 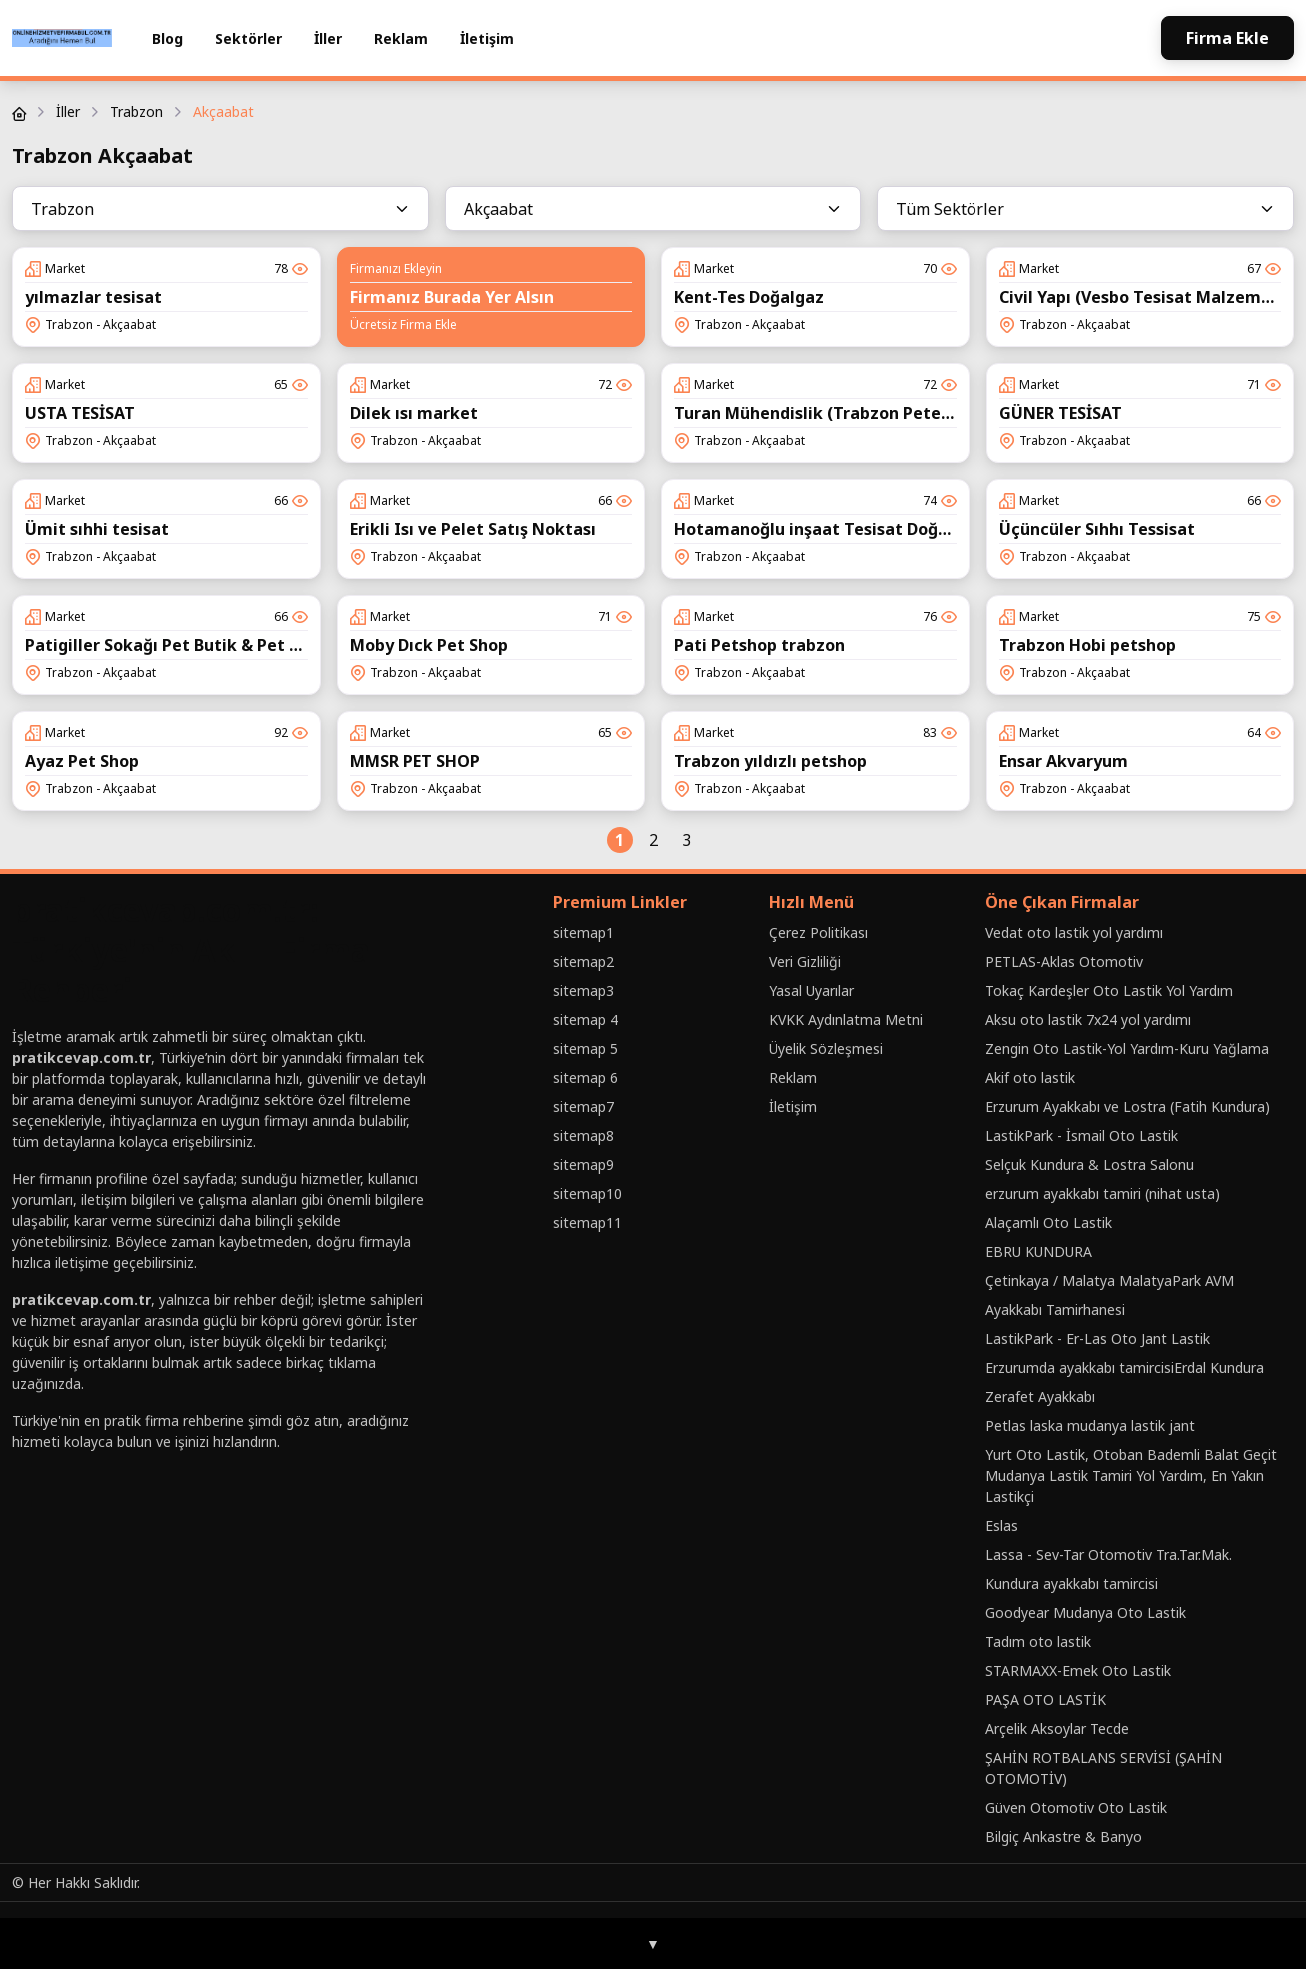 I want to click on KVKK Aydınlatma Metni, so click(x=846, y=1019).